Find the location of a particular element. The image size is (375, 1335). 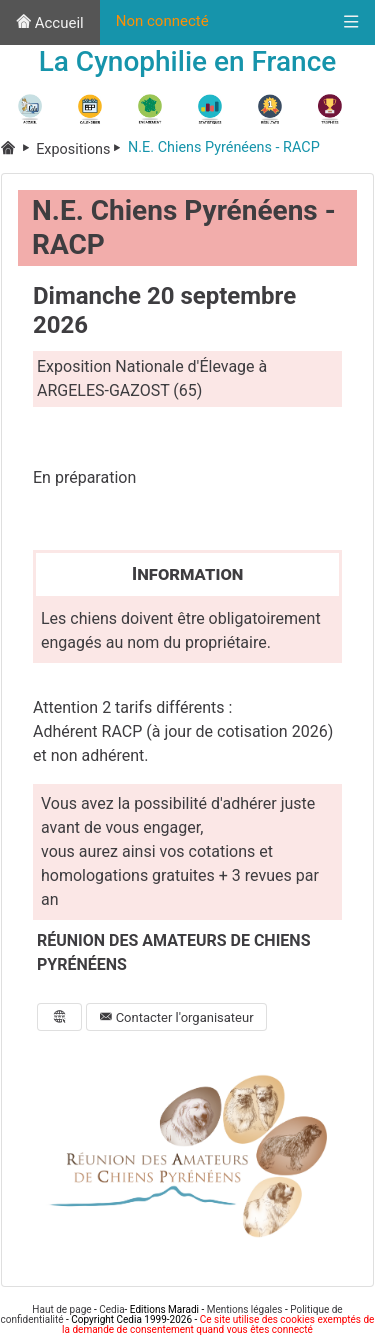

Haut de page is located at coordinates (61, 1309).